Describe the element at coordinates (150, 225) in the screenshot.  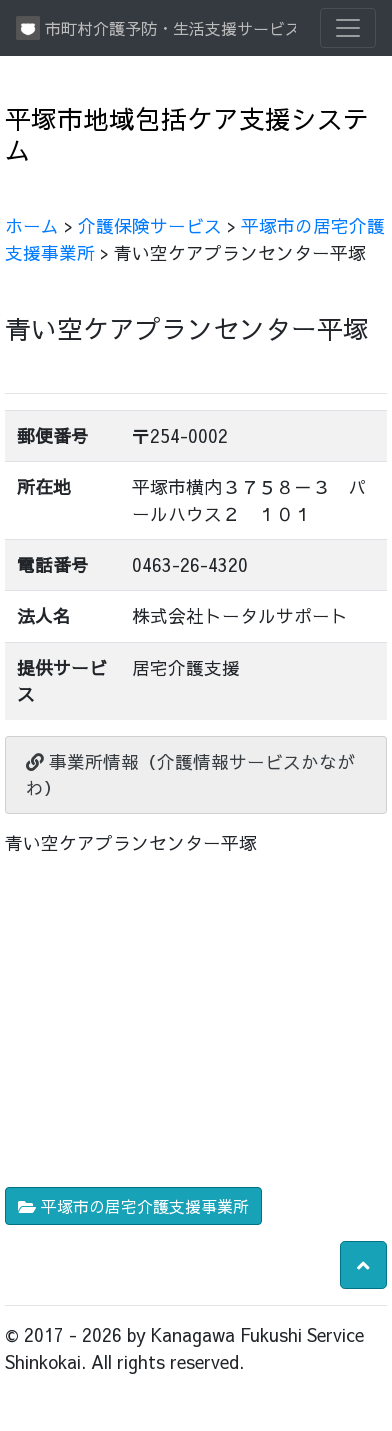
I see `介護保険サービス` at that location.